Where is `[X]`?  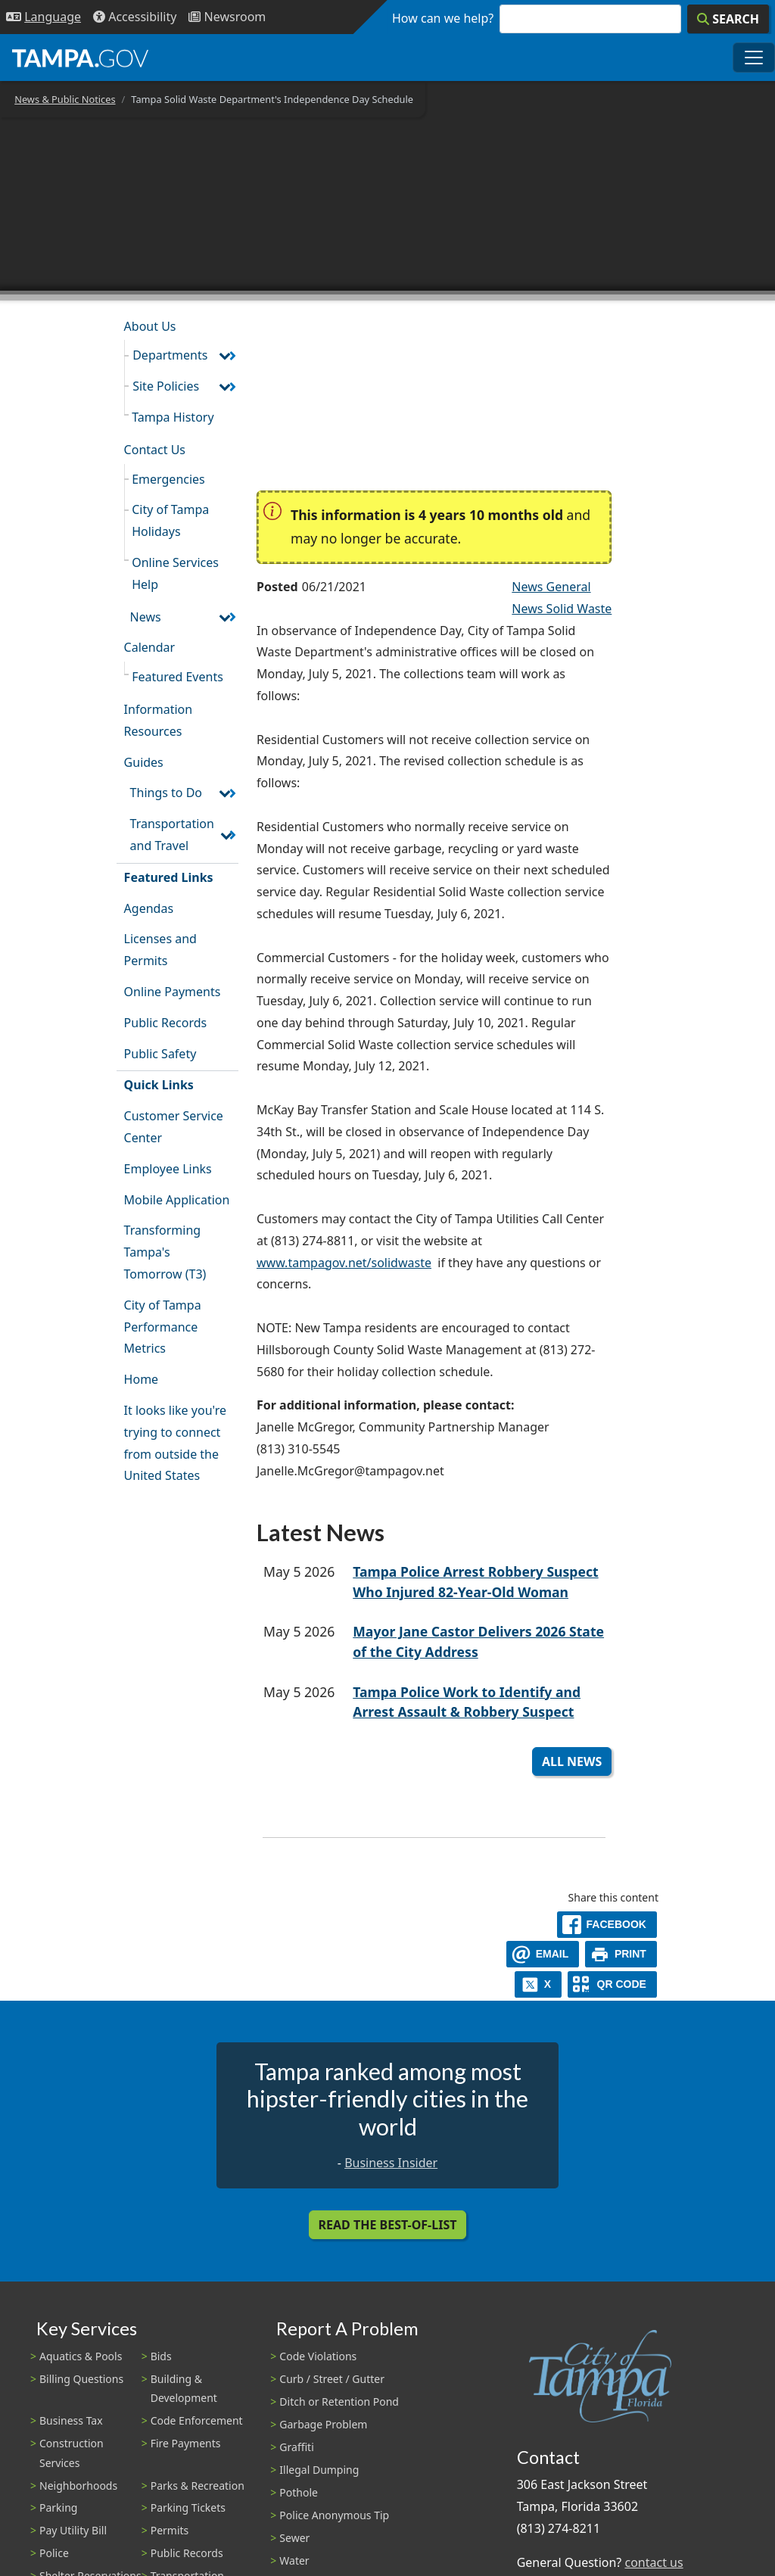
[X] is located at coordinates (538, 1984).